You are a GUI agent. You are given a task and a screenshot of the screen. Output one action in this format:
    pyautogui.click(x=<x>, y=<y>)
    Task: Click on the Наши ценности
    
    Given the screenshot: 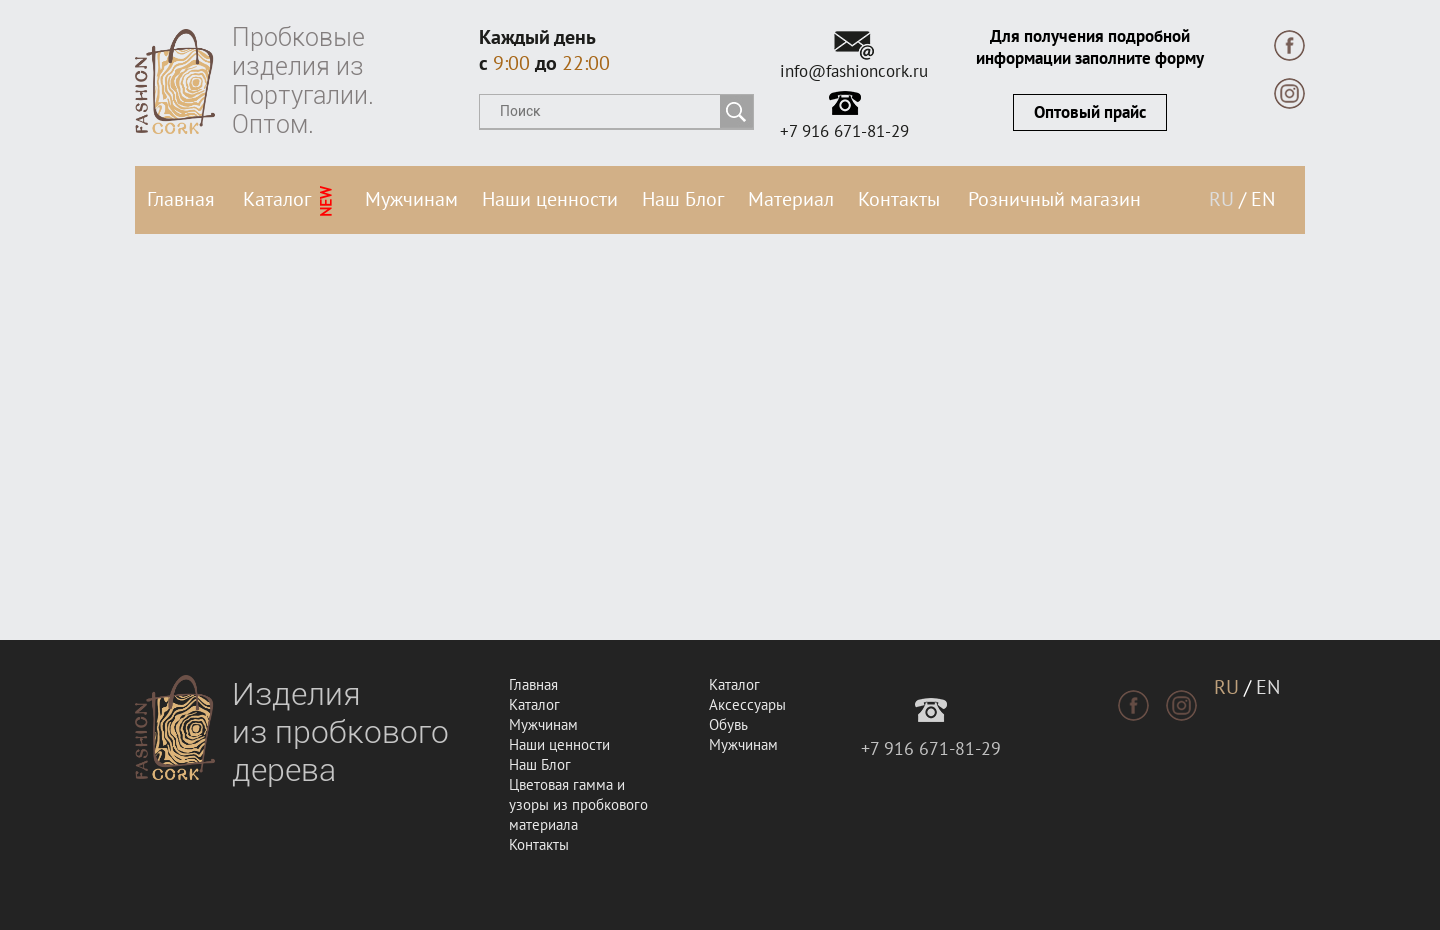 What is the action you would take?
    pyautogui.click(x=550, y=200)
    